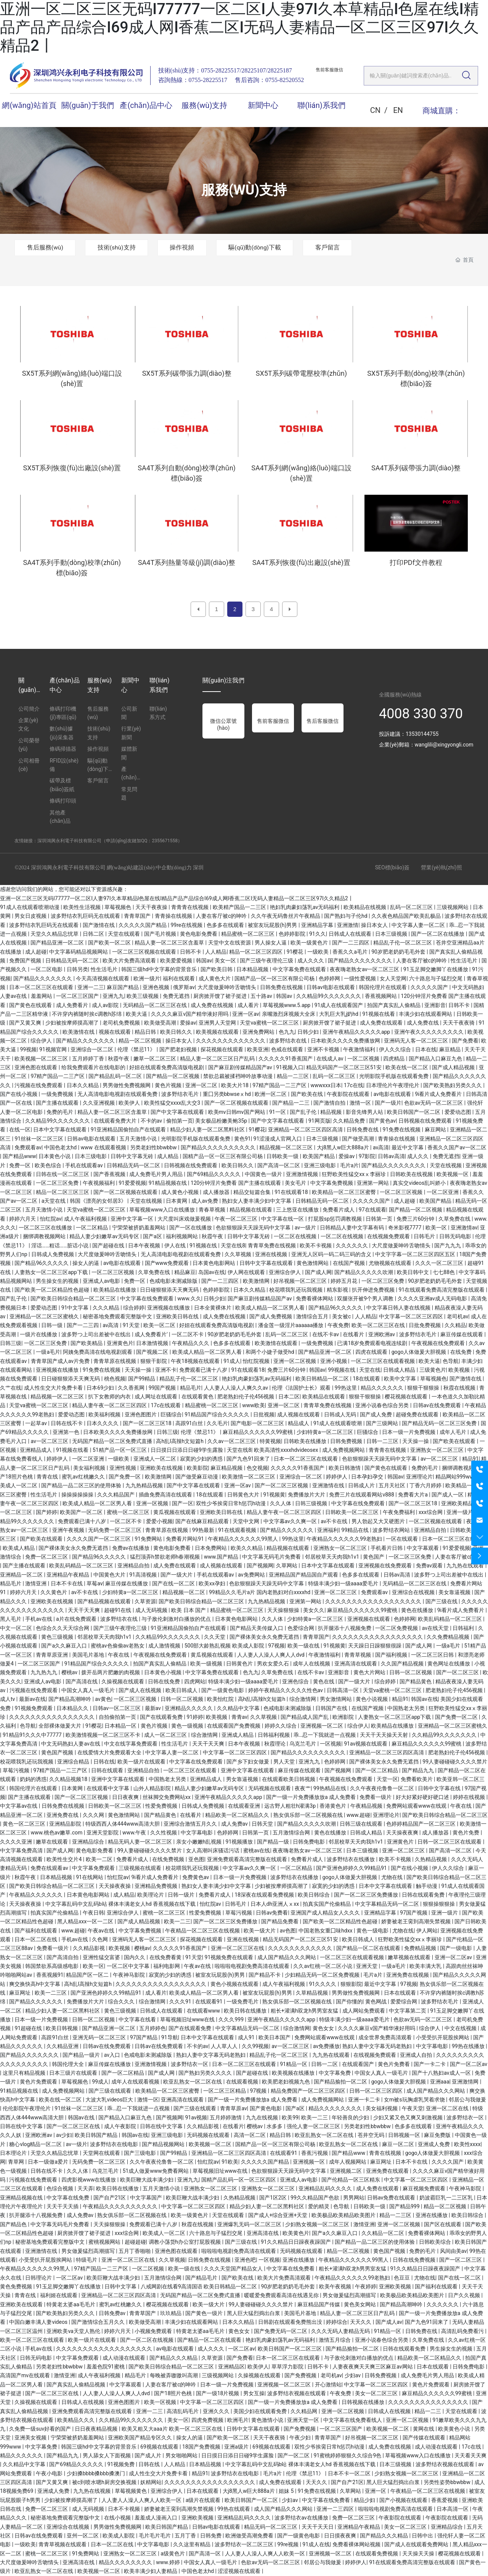 The image size is (488, 2576). I want to click on 国产精品www, so click(19, 1156).